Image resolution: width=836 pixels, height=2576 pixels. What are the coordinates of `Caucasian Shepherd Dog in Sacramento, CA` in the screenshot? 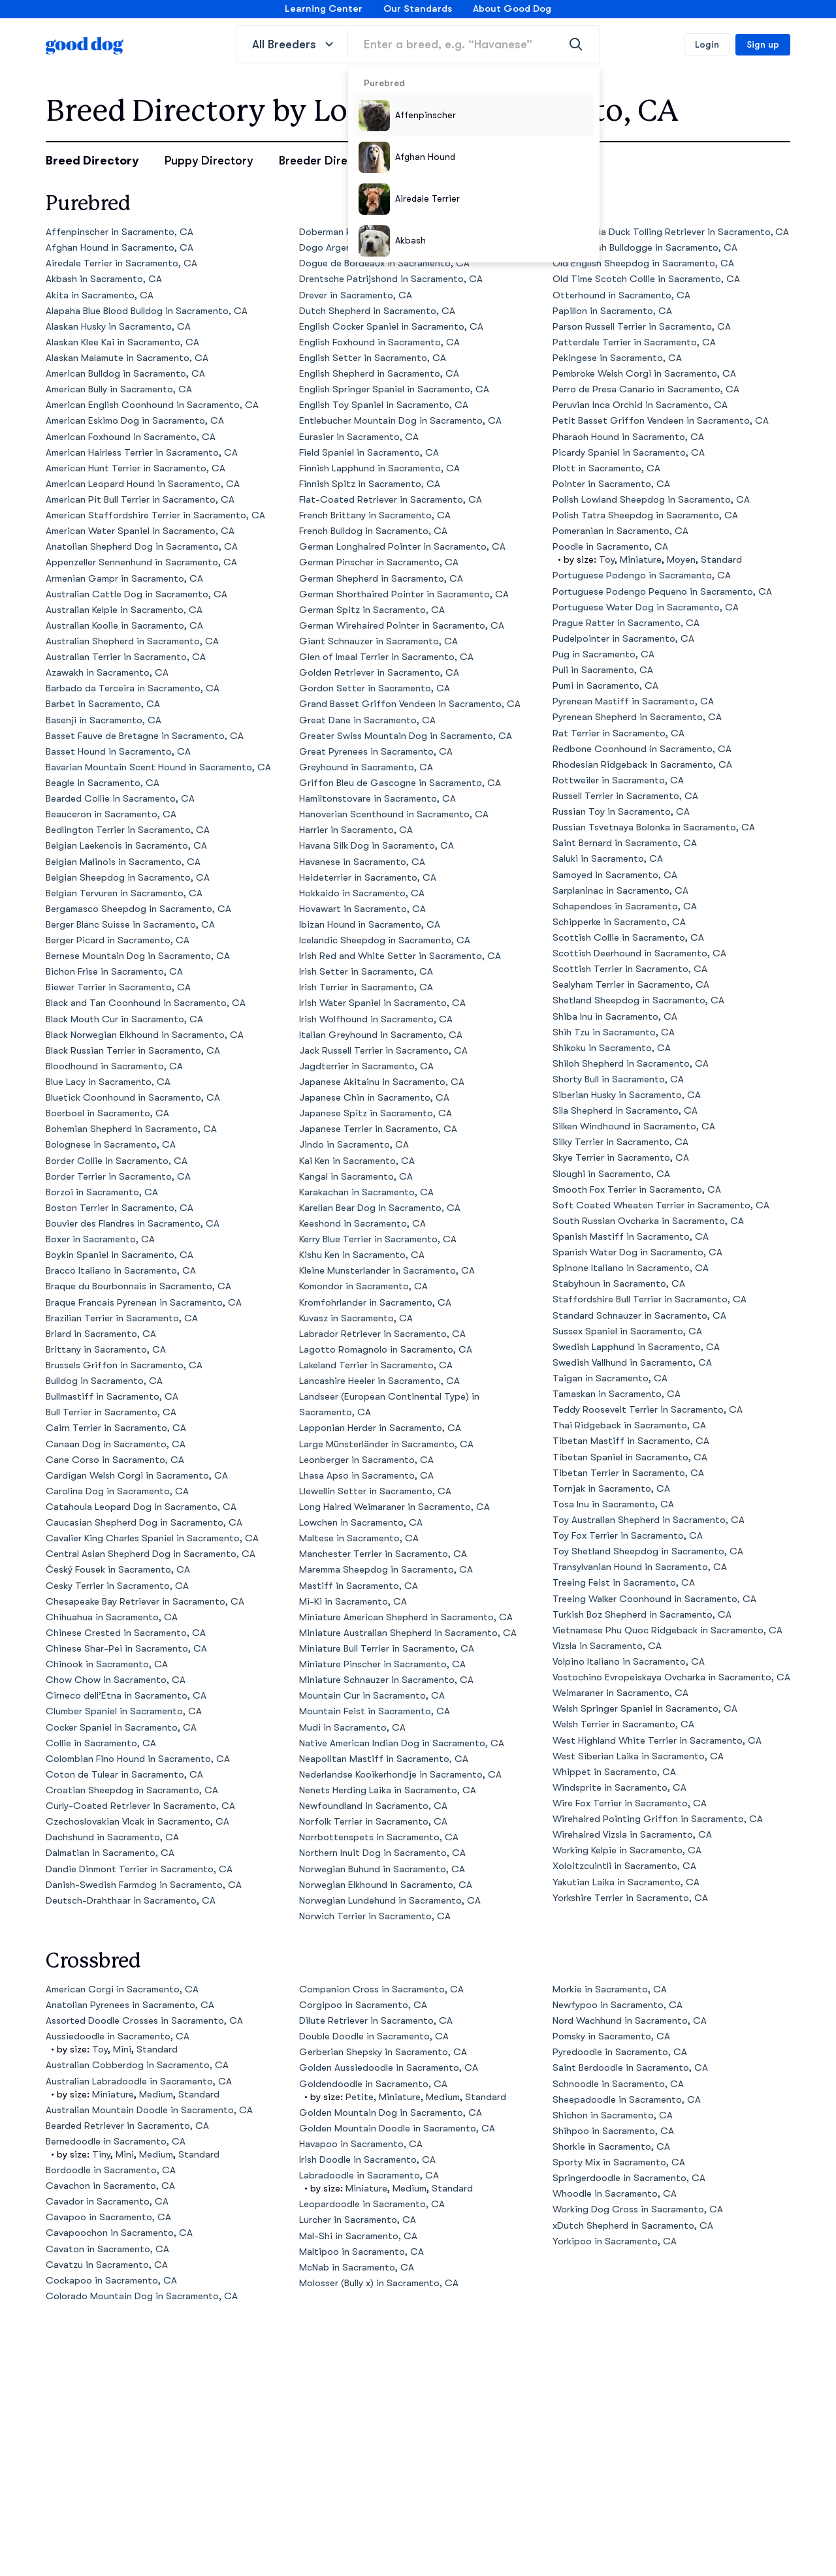 It's located at (144, 1522).